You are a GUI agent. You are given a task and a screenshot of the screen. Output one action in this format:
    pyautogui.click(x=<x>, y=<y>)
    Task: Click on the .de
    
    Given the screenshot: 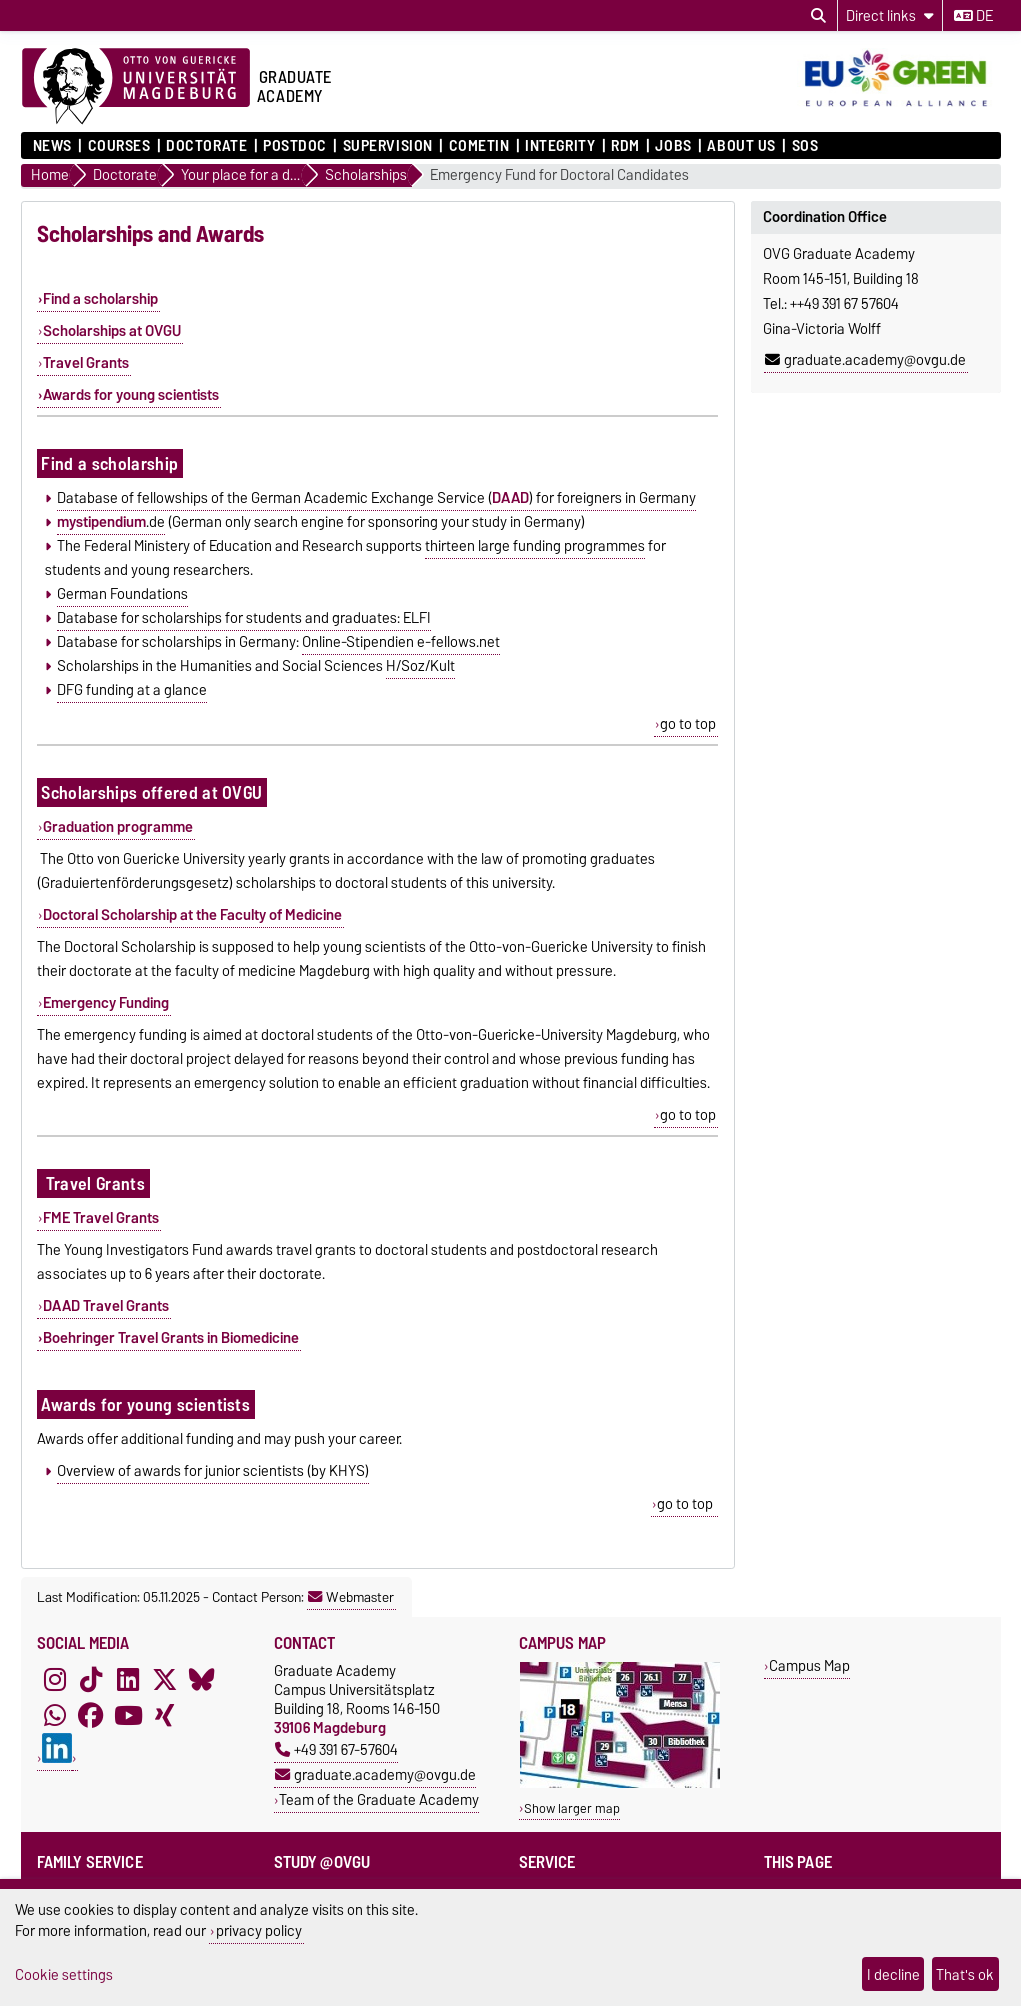 What is the action you would take?
    pyautogui.click(x=111, y=522)
    